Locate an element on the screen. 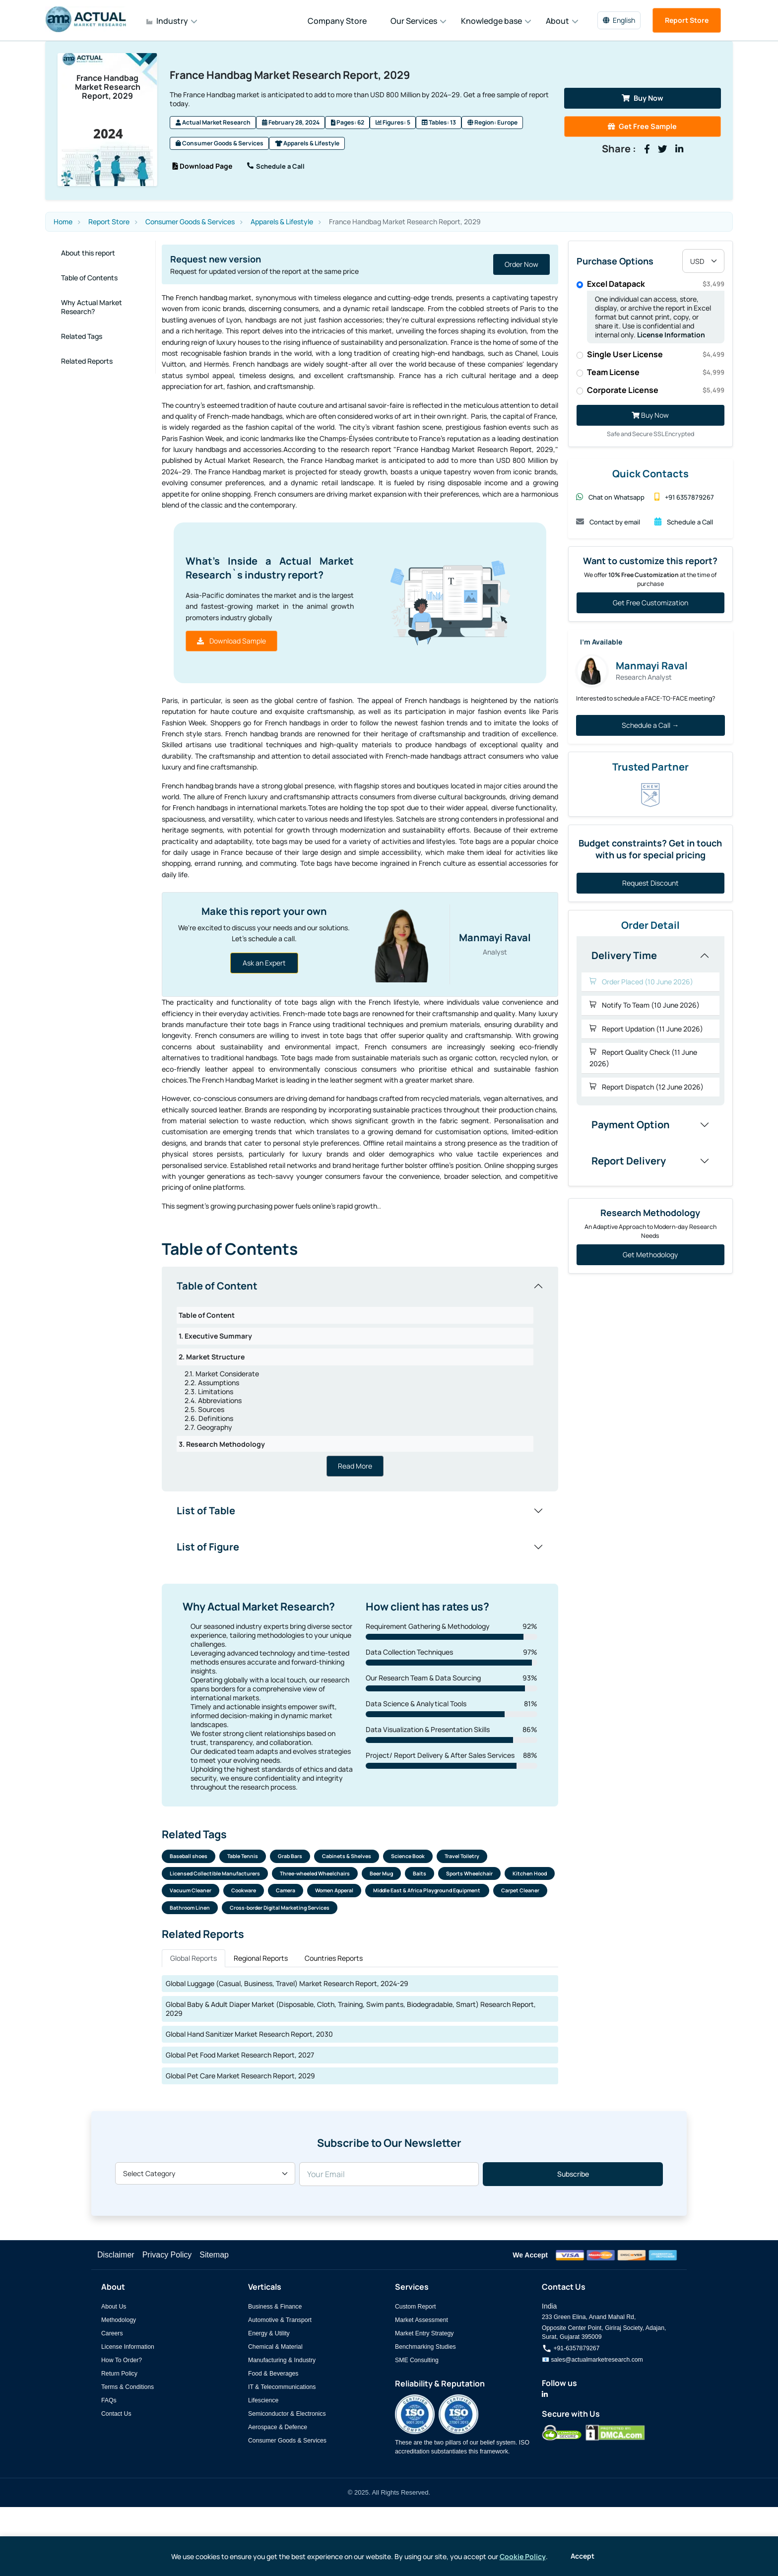  Ask an Expert is located at coordinates (264, 962).